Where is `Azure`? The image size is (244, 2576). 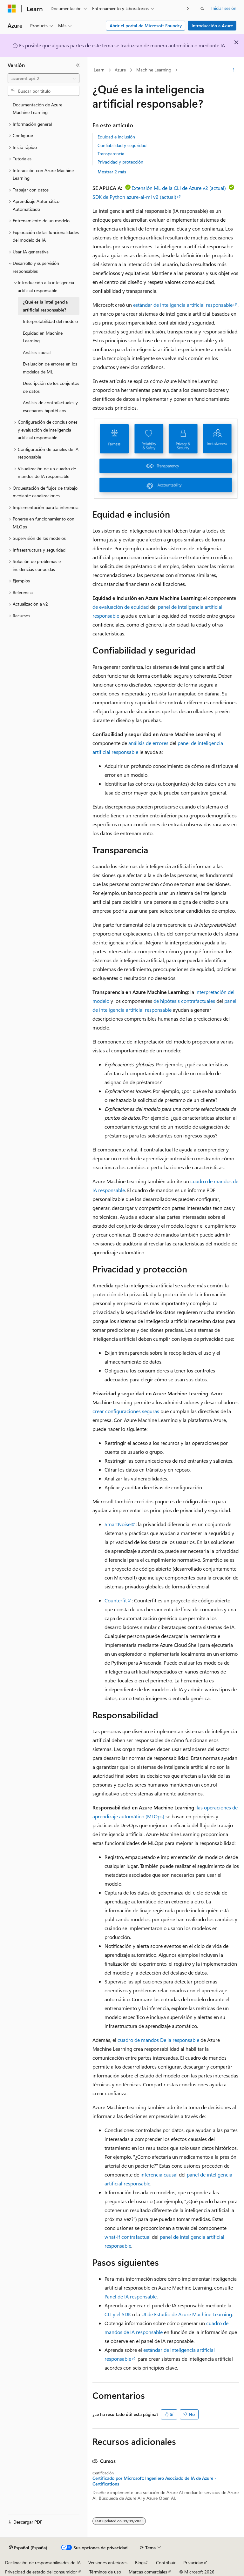 Azure is located at coordinates (120, 70).